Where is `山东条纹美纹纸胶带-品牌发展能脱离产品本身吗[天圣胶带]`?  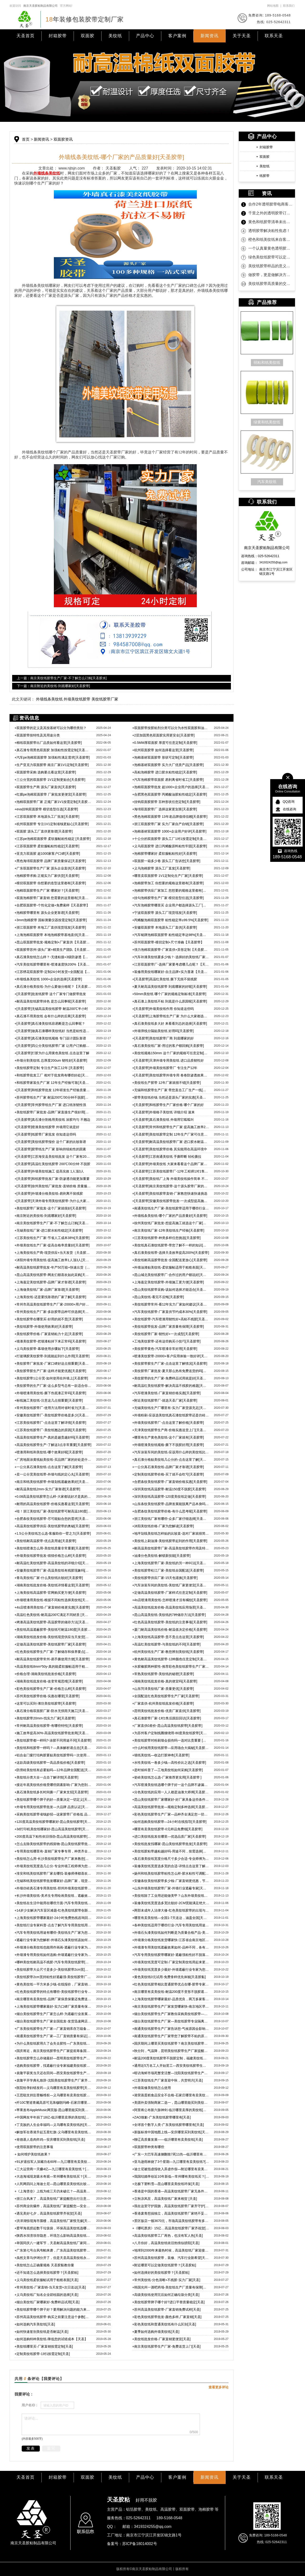 山东条纹美纹纸胶带-品牌发展能脱离产品本身吗[天圣胶带] is located at coordinates (170, 1504).